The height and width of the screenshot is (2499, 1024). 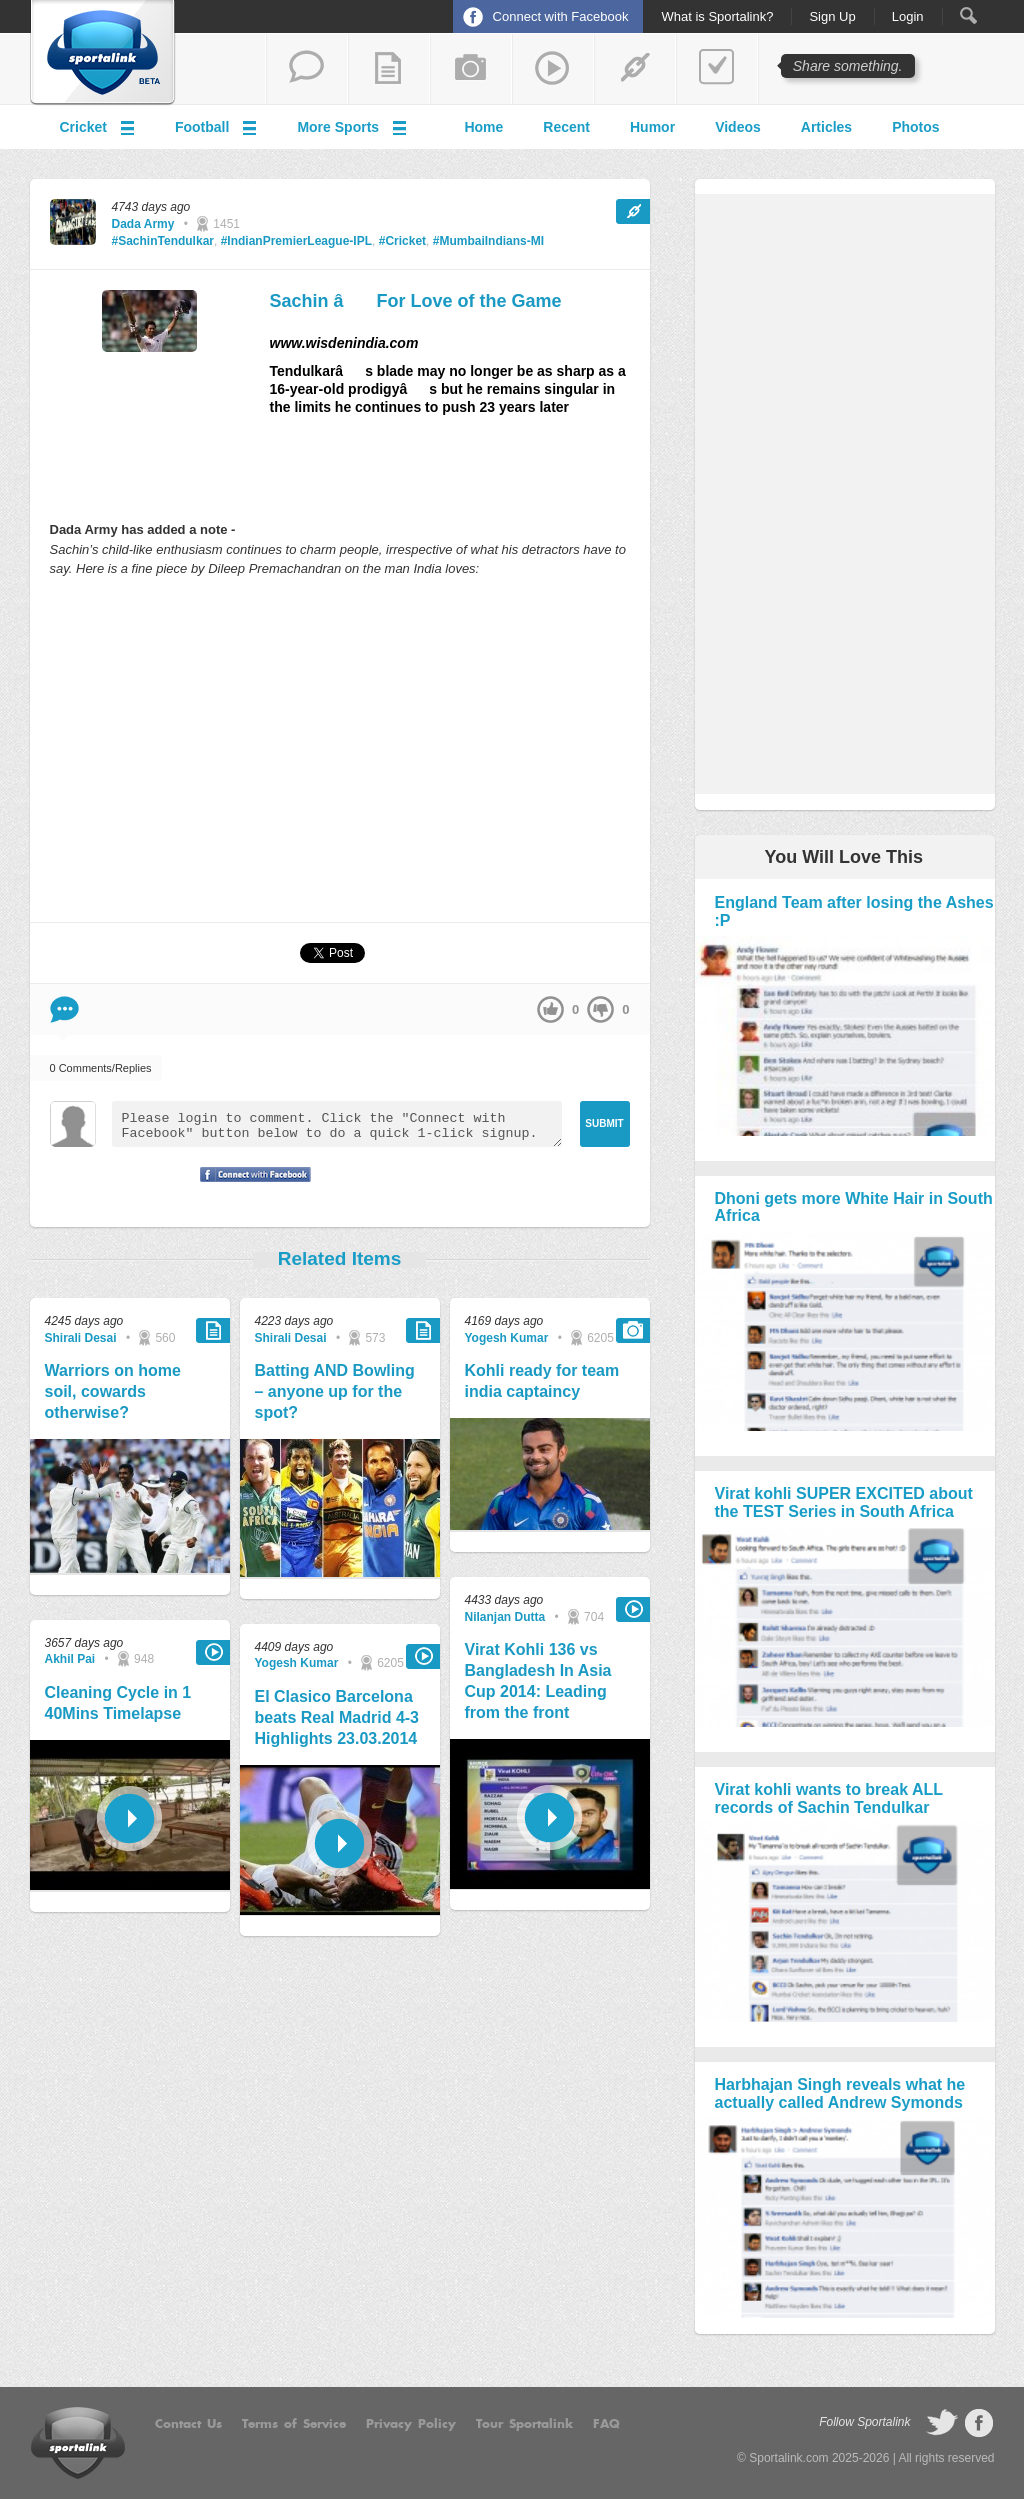 I want to click on Virat Kohli 136 vs Bangladesh In Asia Cup 2014: Leading from the front, so click(x=538, y=1680).